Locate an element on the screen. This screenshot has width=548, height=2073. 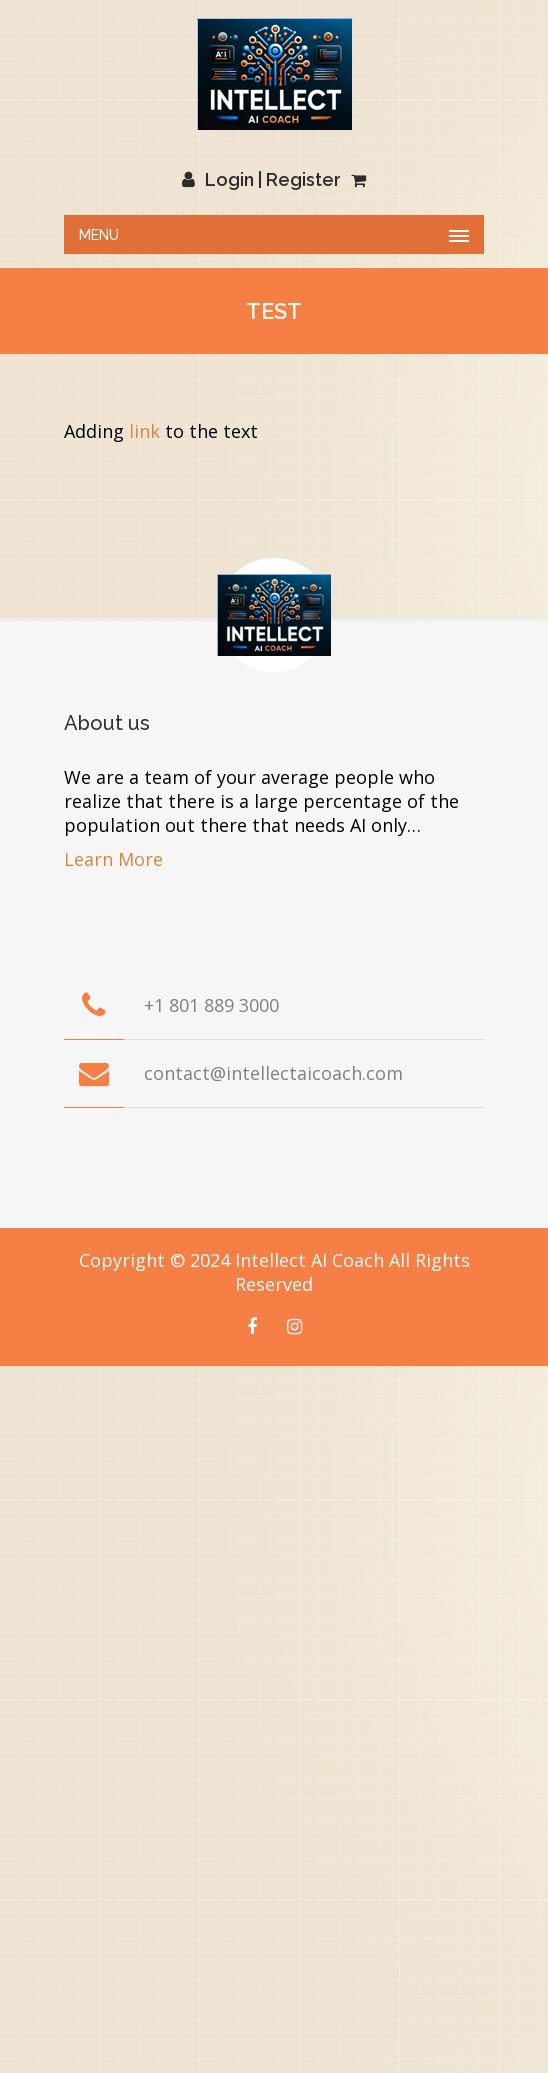
Learn More is located at coordinates (113, 859).